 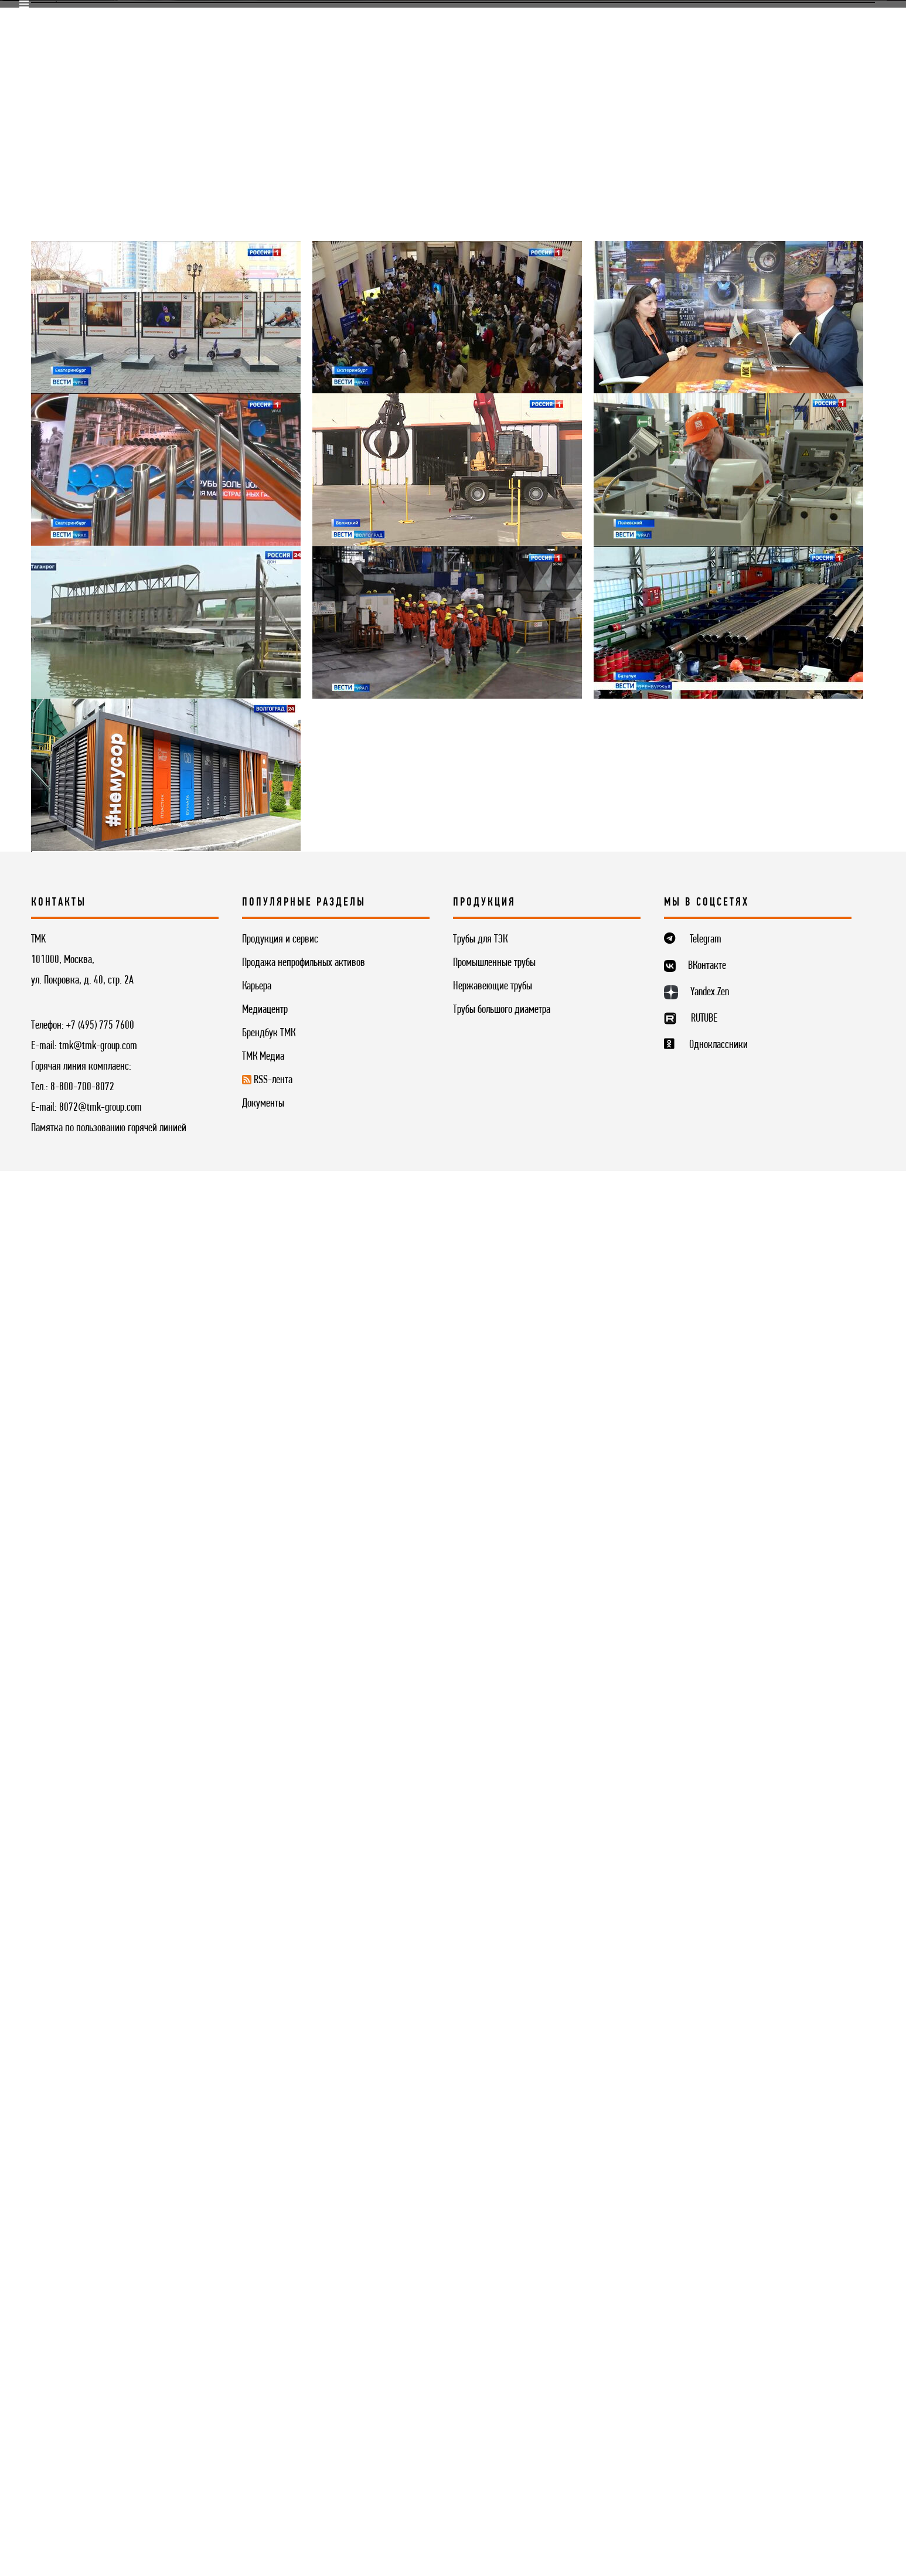 What do you see at coordinates (82, 2424) in the screenshot?
I see `8-800-700-8072` at bounding box center [82, 2424].